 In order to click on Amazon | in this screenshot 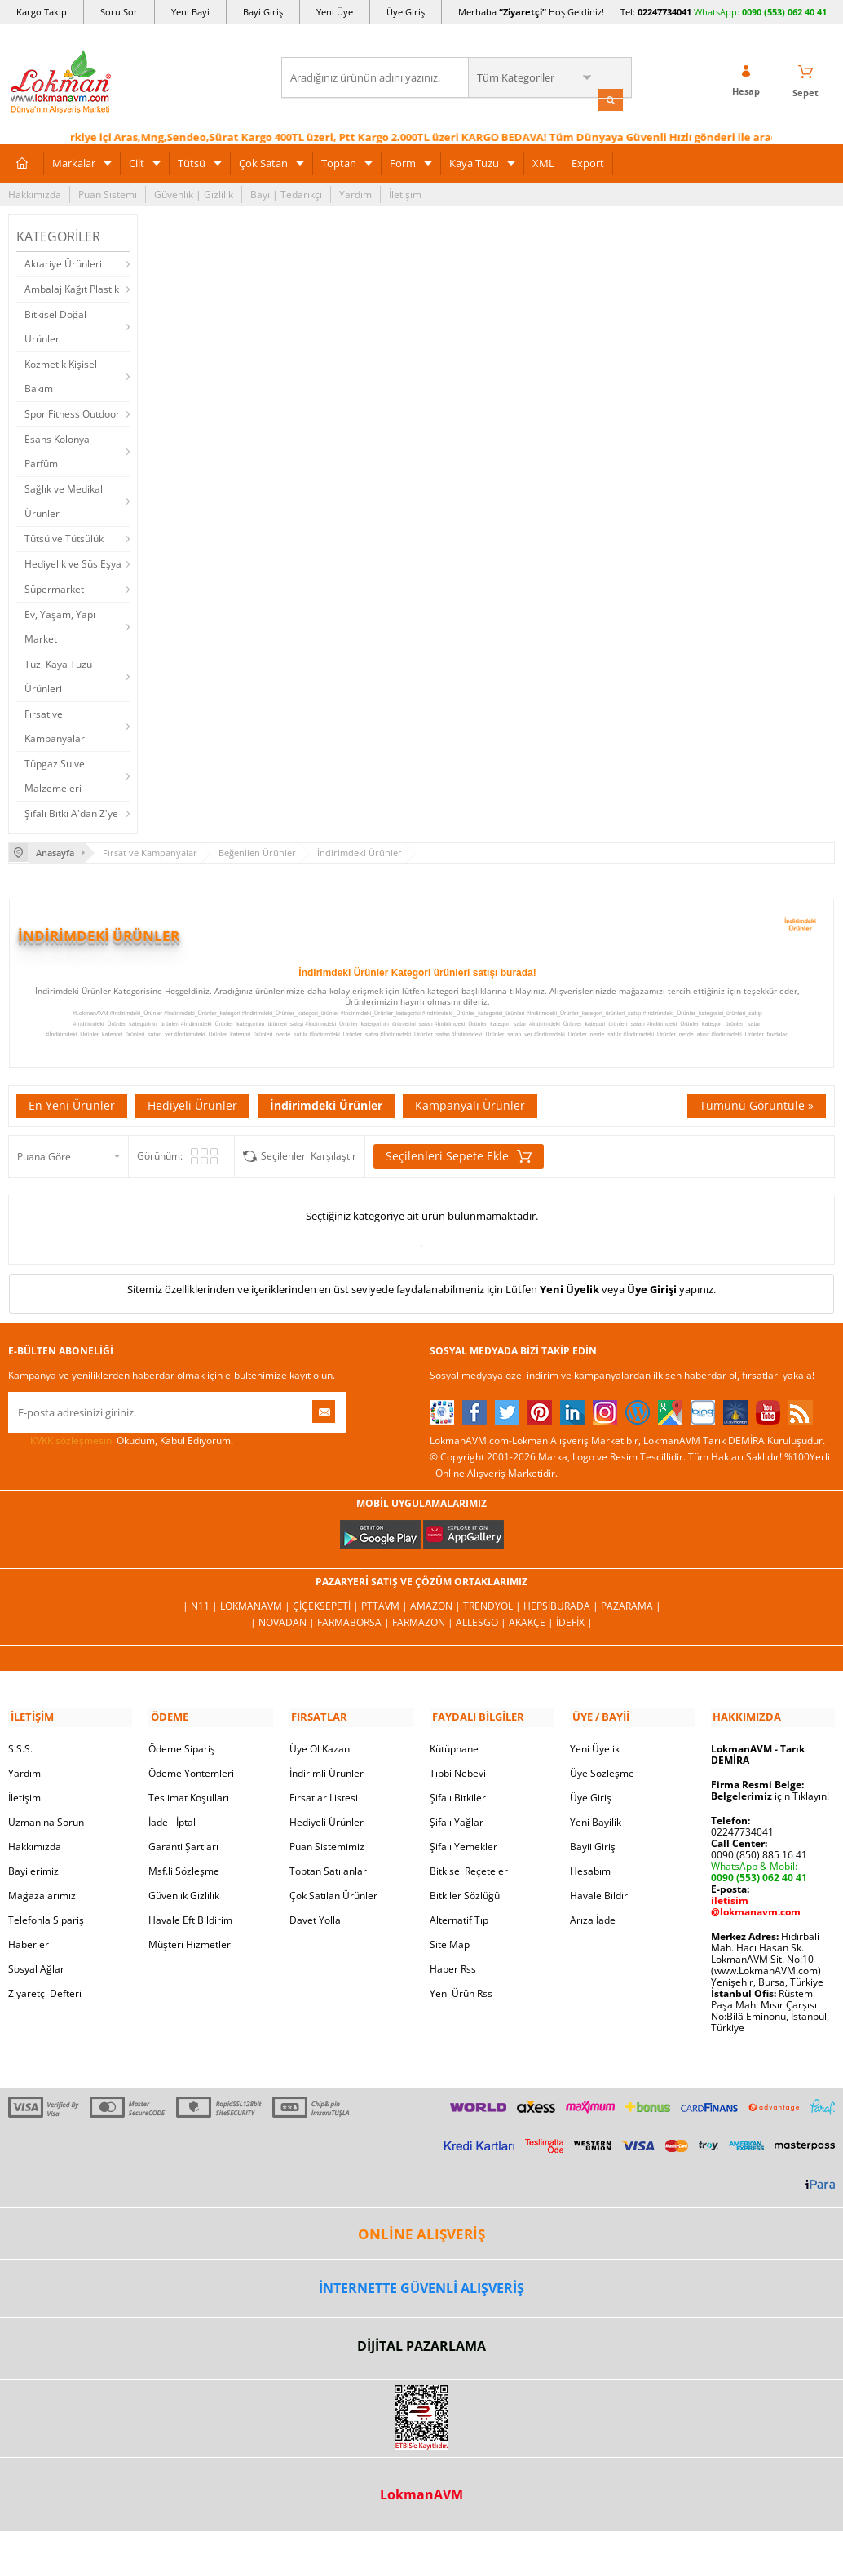, I will do `click(436, 1604)`.